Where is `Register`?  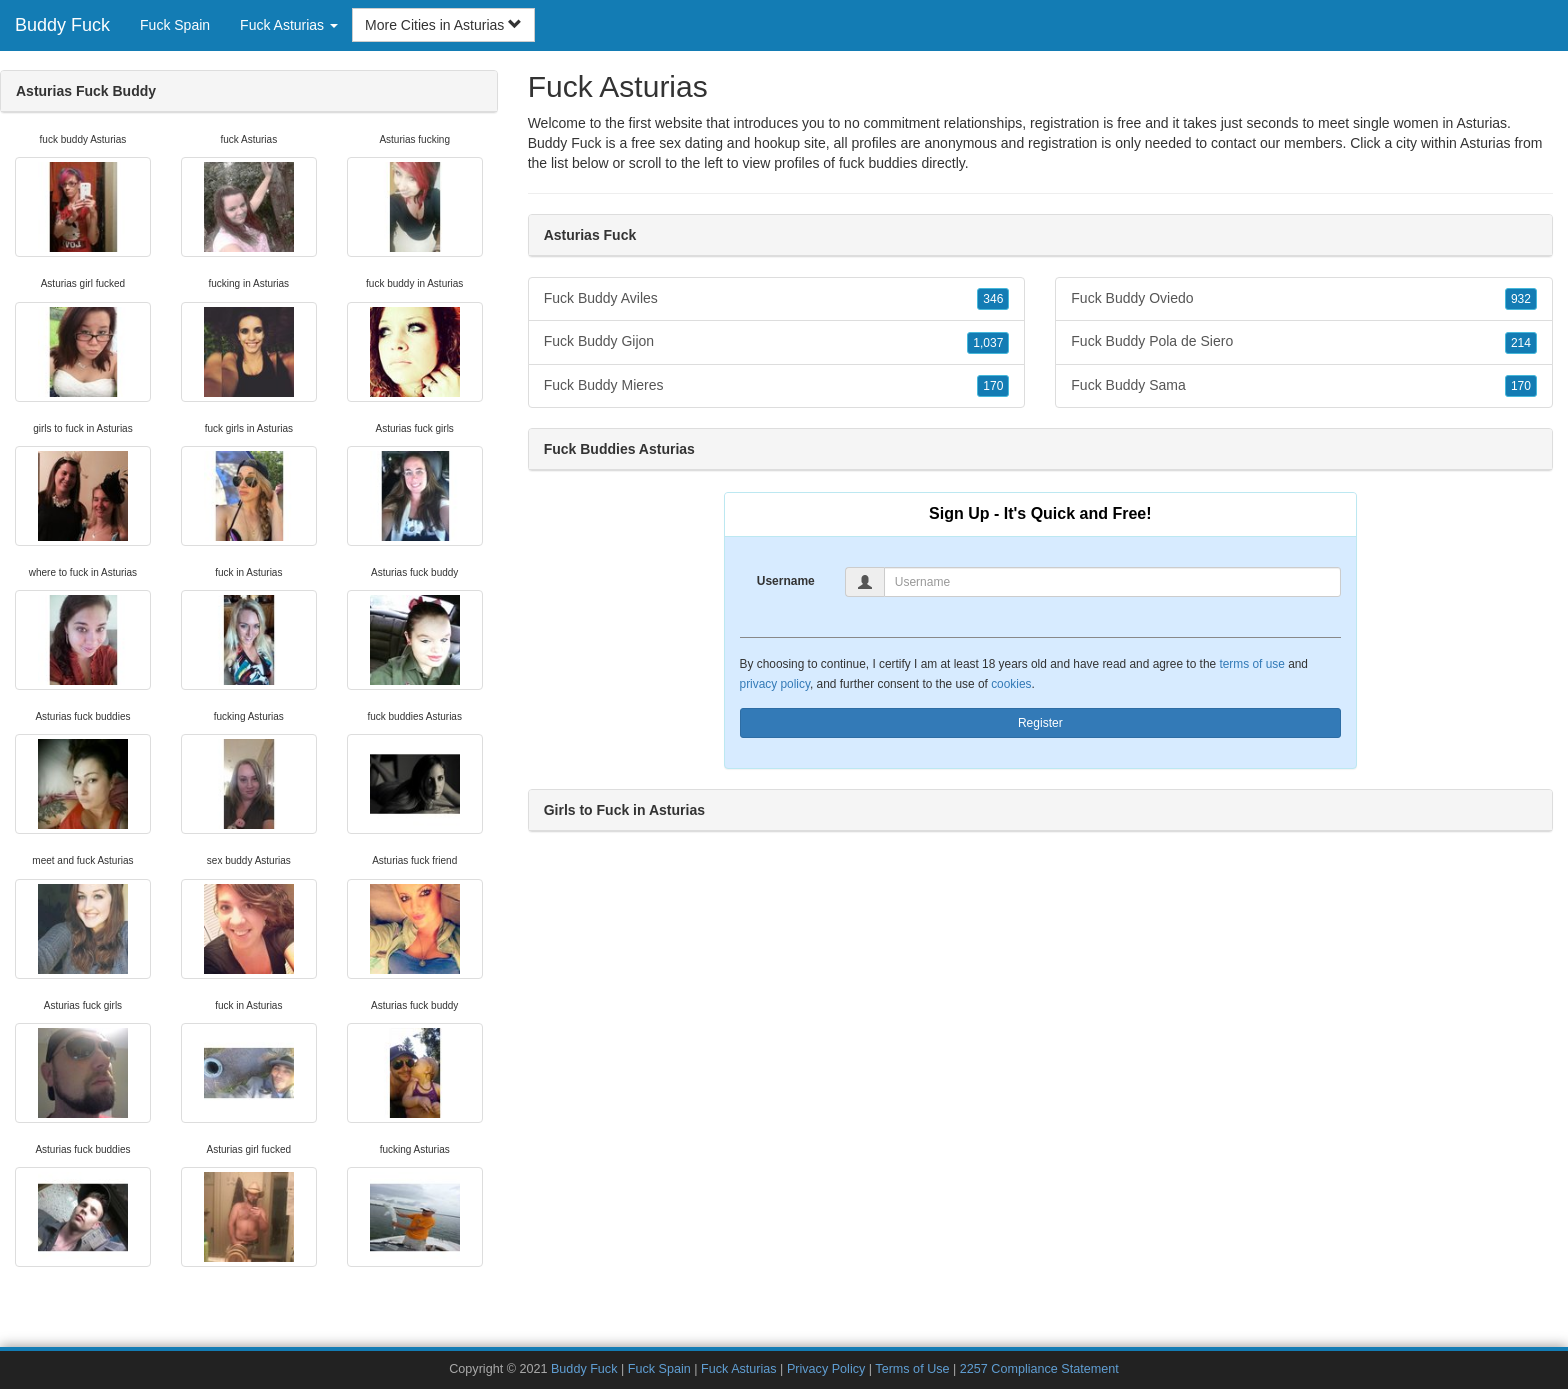
Register is located at coordinates (1040, 723).